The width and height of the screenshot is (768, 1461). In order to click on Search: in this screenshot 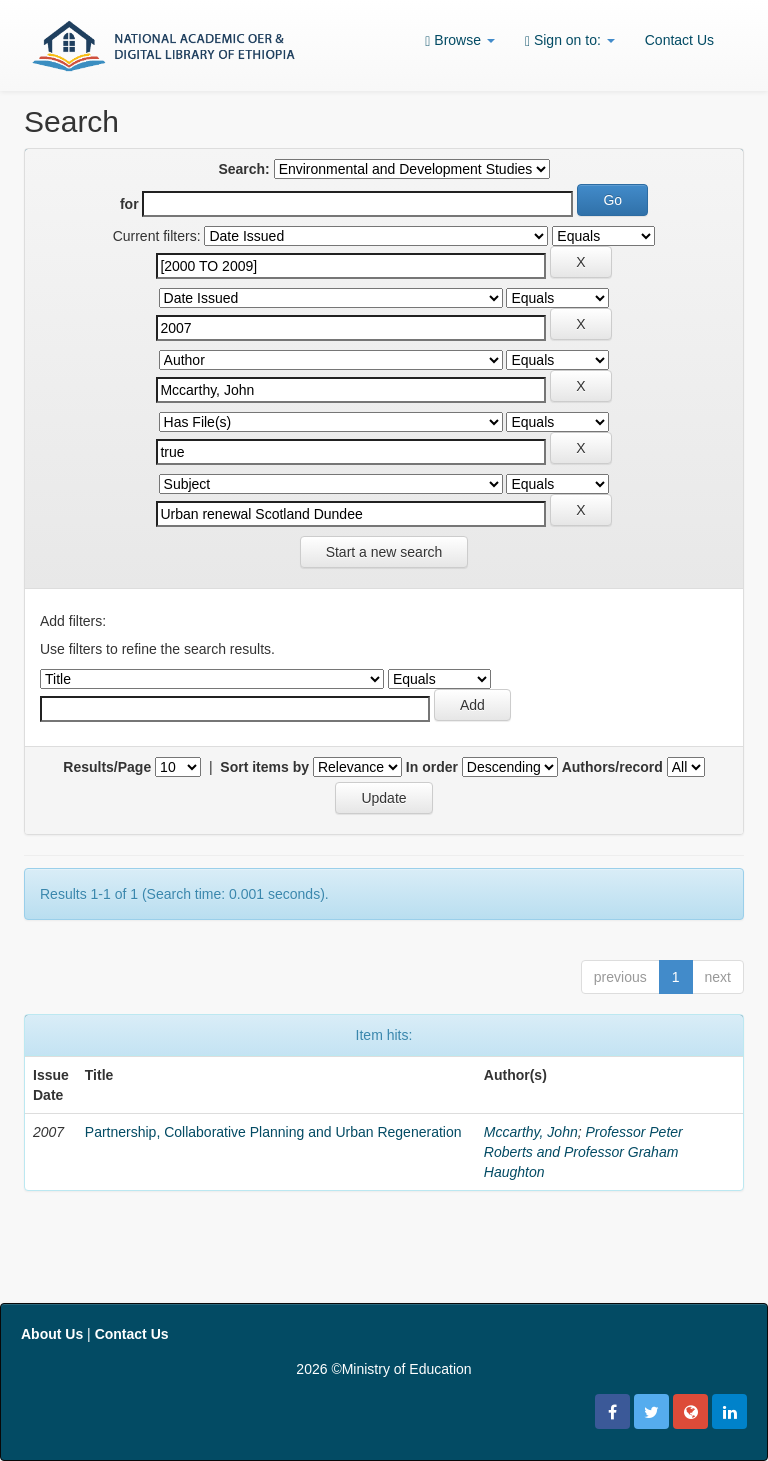, I will do `click(243, 169)`.